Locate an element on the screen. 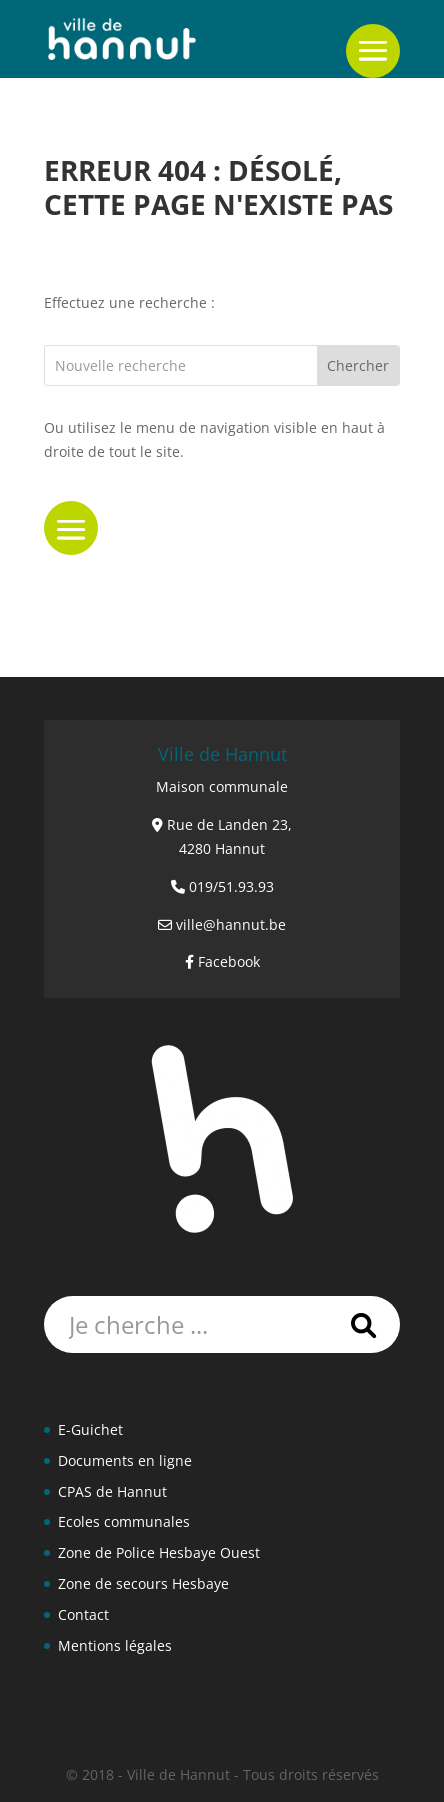 Image resolution: width=444 pixels, height=1802 pixels. Zone de Police Hesbaye Ouest is located at coordinates (159, 1552).